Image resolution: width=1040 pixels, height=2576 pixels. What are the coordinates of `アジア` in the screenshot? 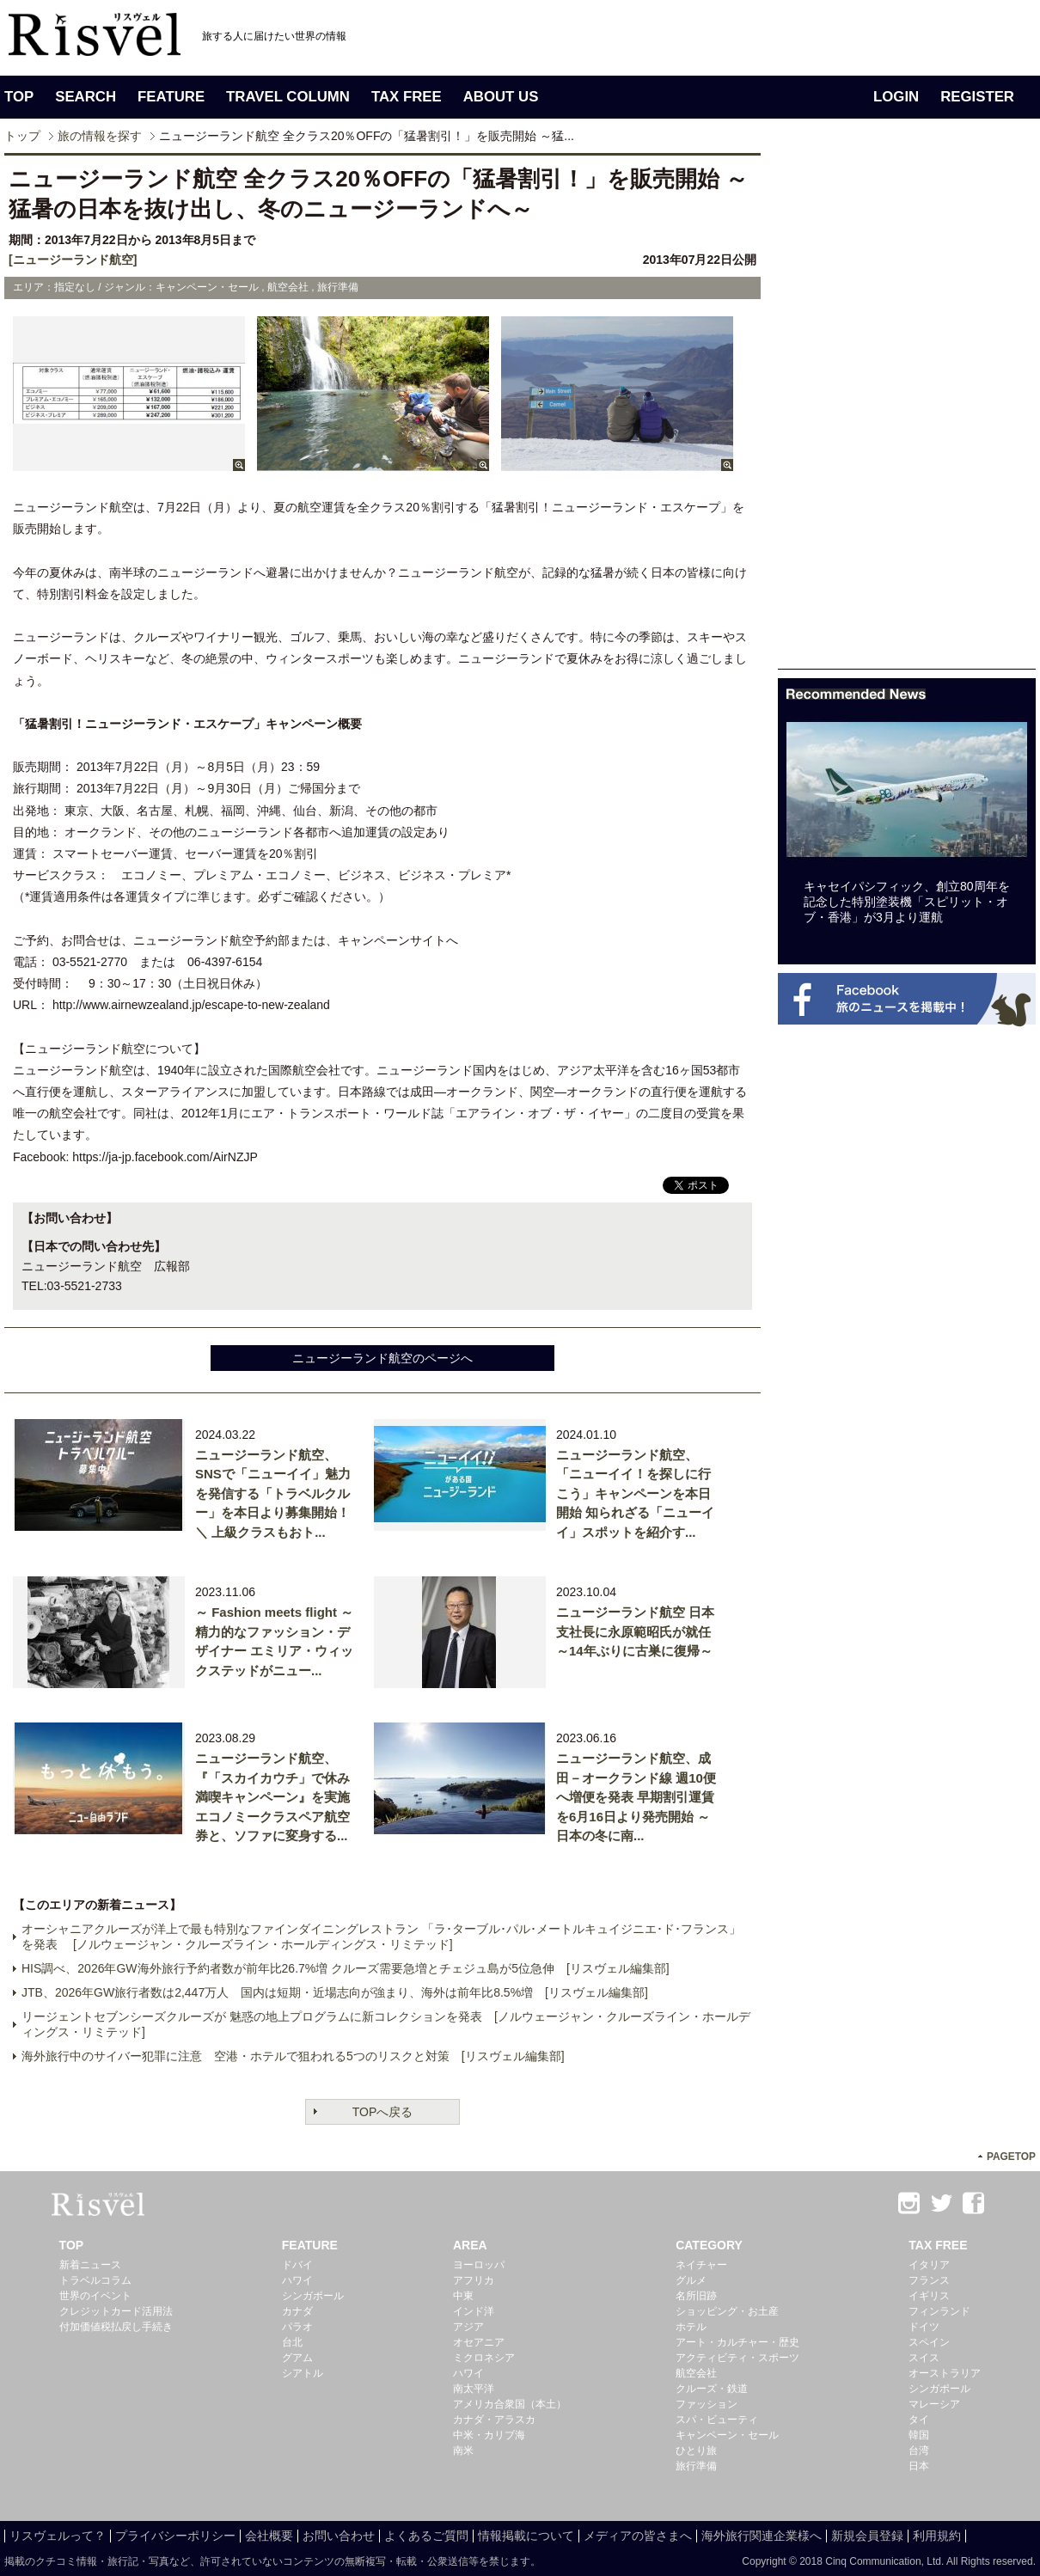 It's located at (468, 2327).